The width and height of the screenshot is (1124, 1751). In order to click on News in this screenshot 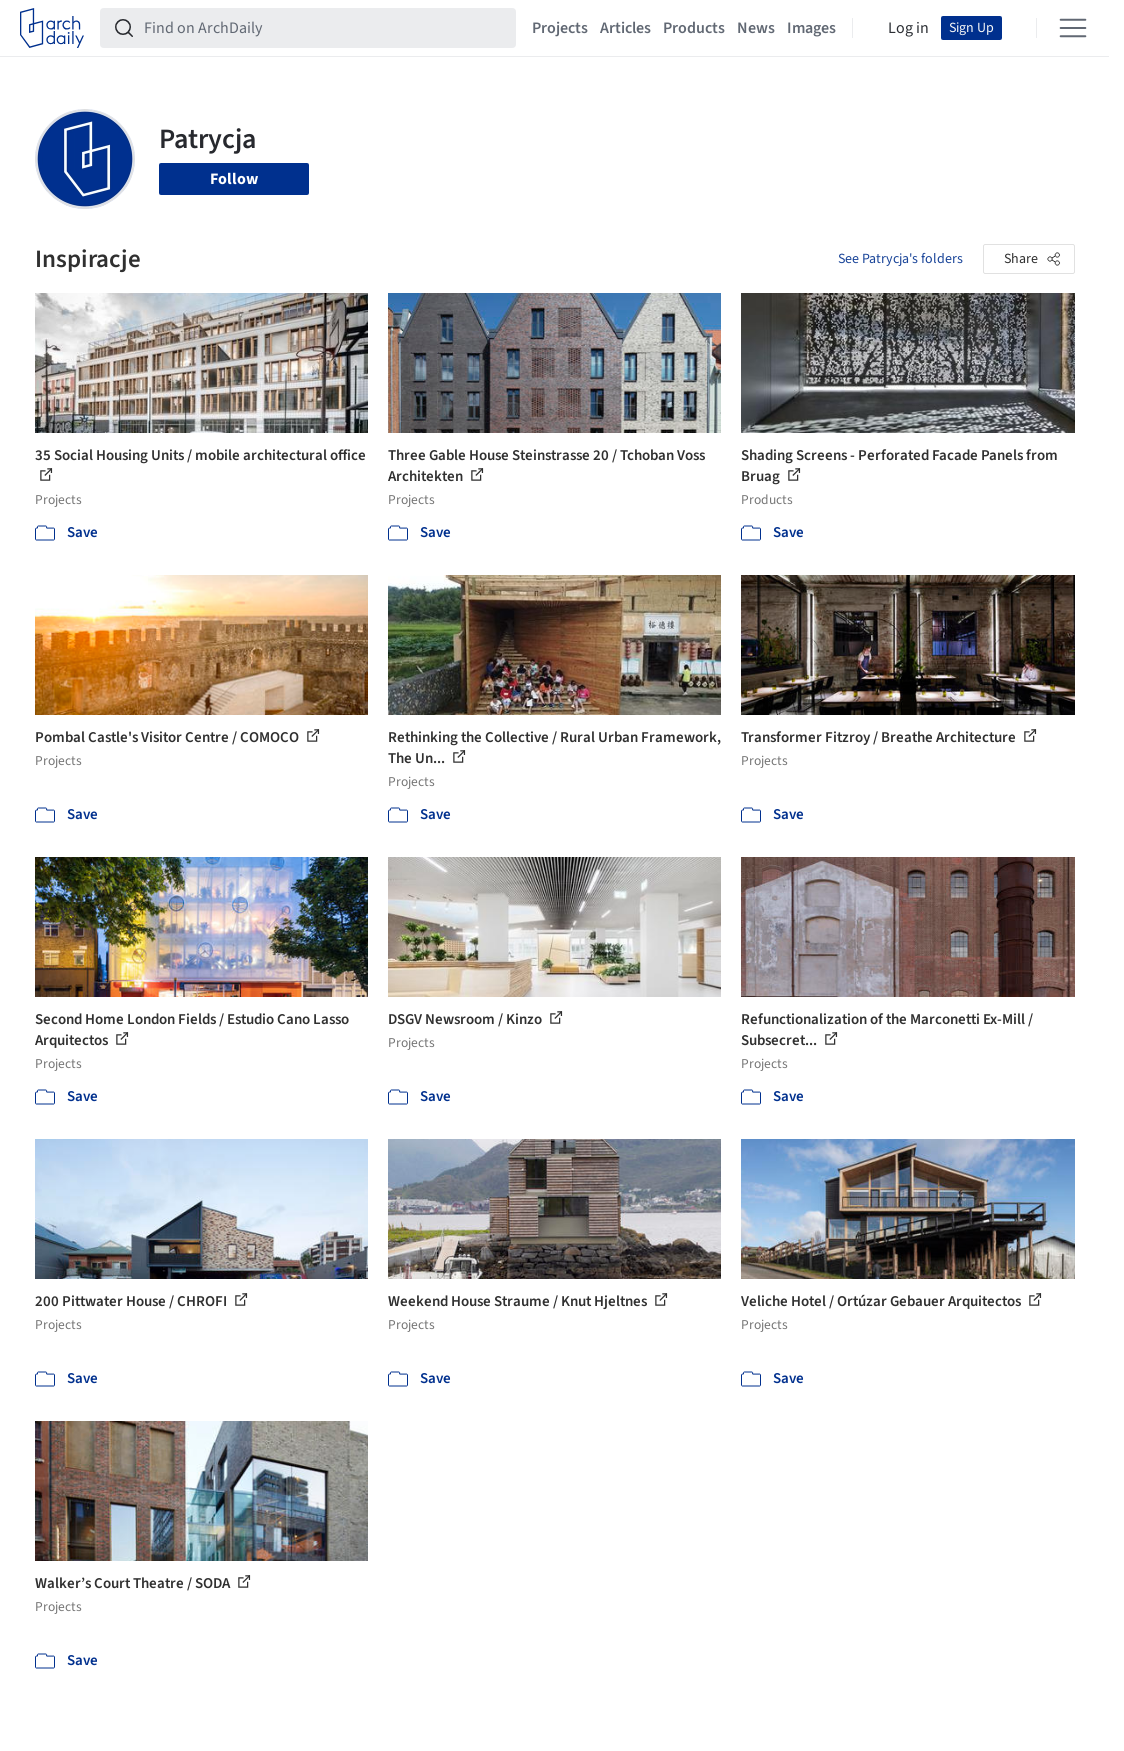, I will do `click(756, 28)`.